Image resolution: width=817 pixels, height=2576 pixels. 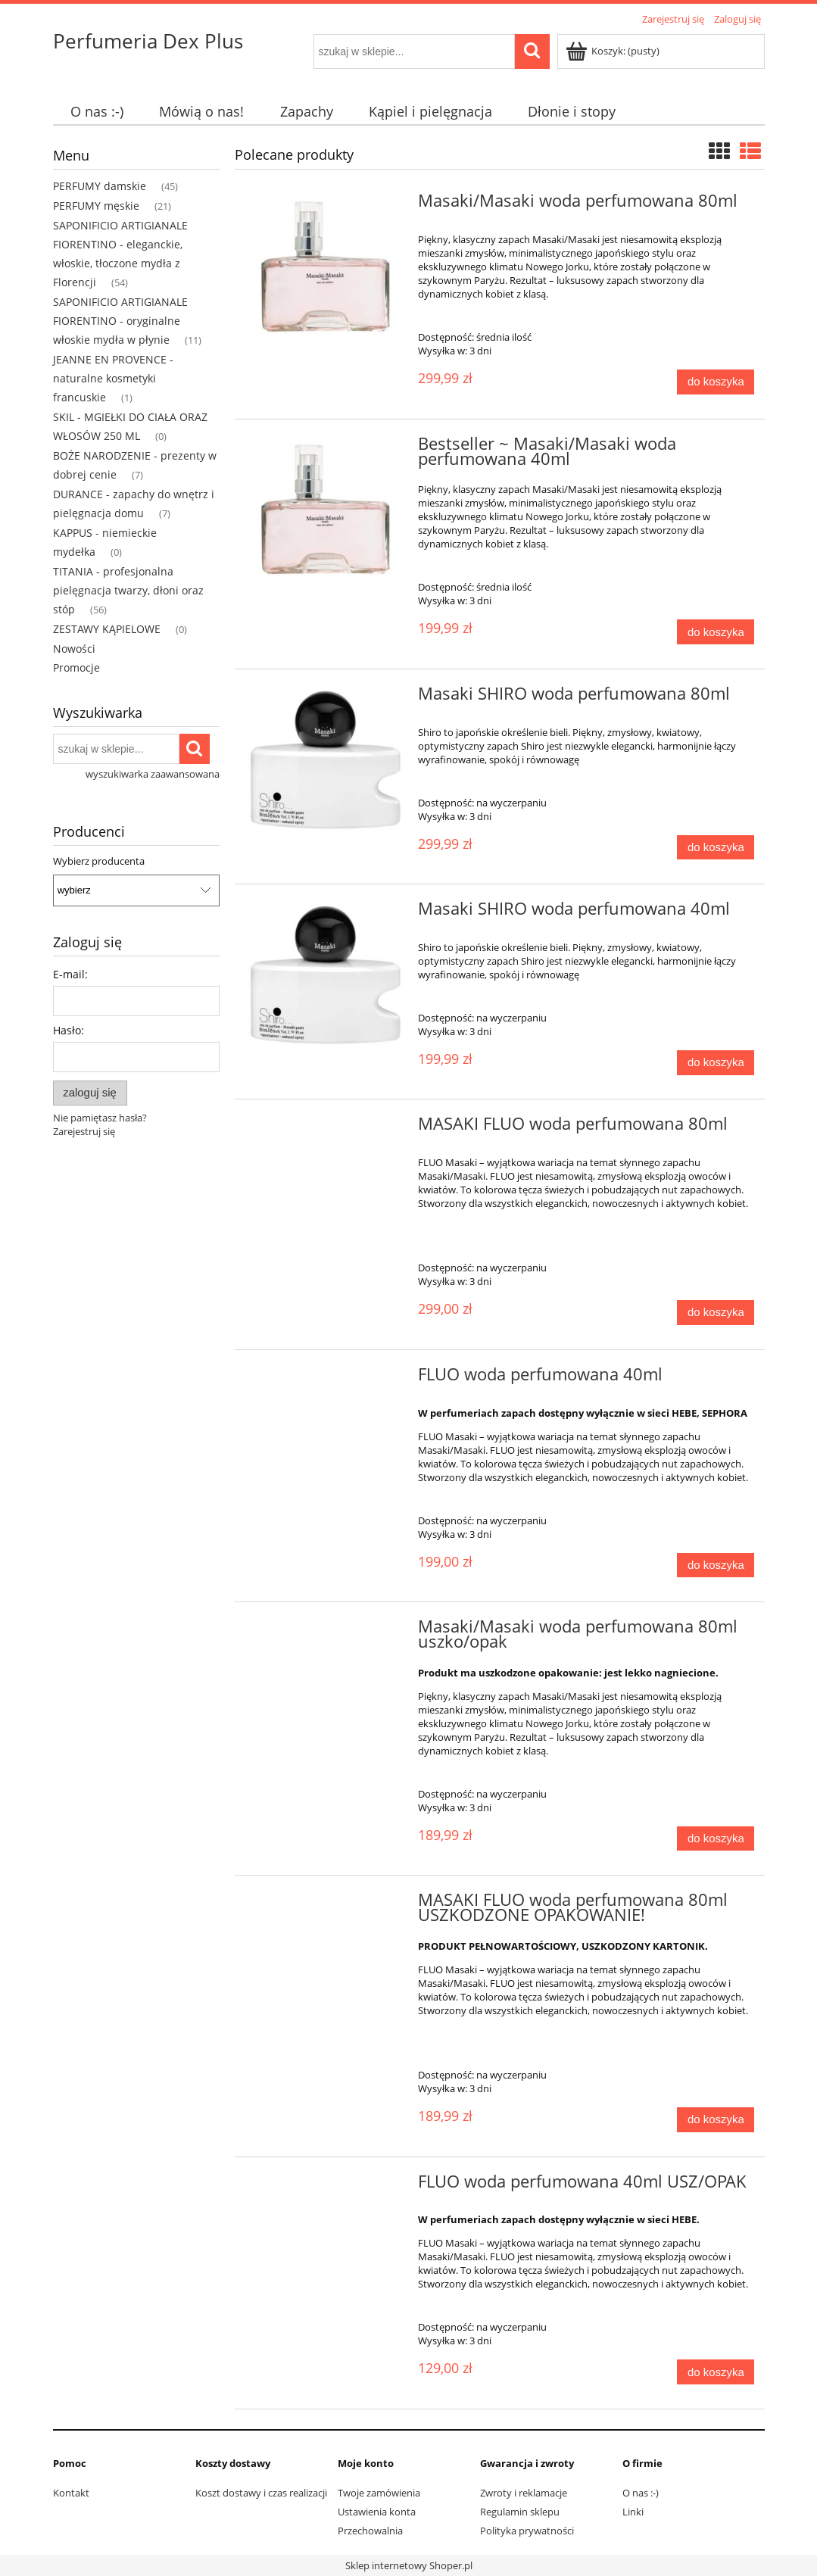 What do you see at coordinates (523, 2493) in the screenshot?
I see `Zwroty i reklamacje` at bounding box center [523, 2493].